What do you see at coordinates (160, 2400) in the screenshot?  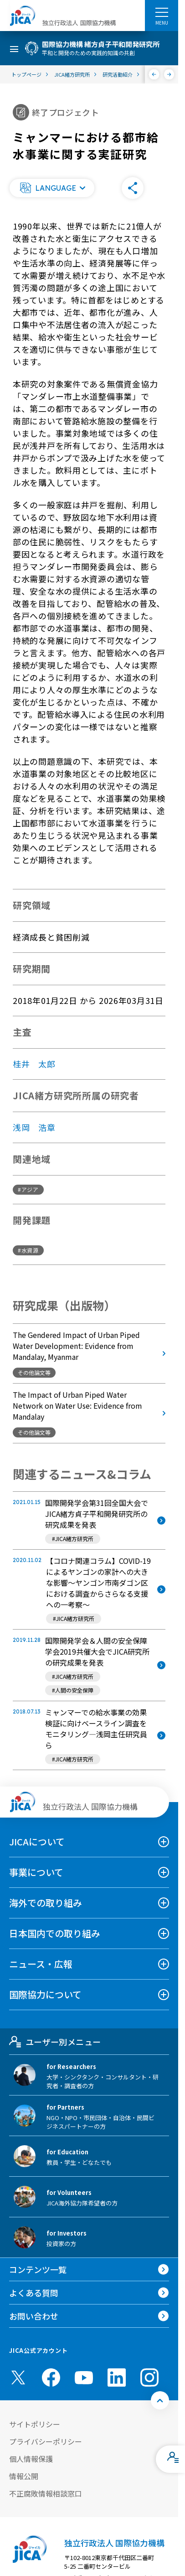 I see `[トップへ戻る]` at bounding box center [160, 2400].